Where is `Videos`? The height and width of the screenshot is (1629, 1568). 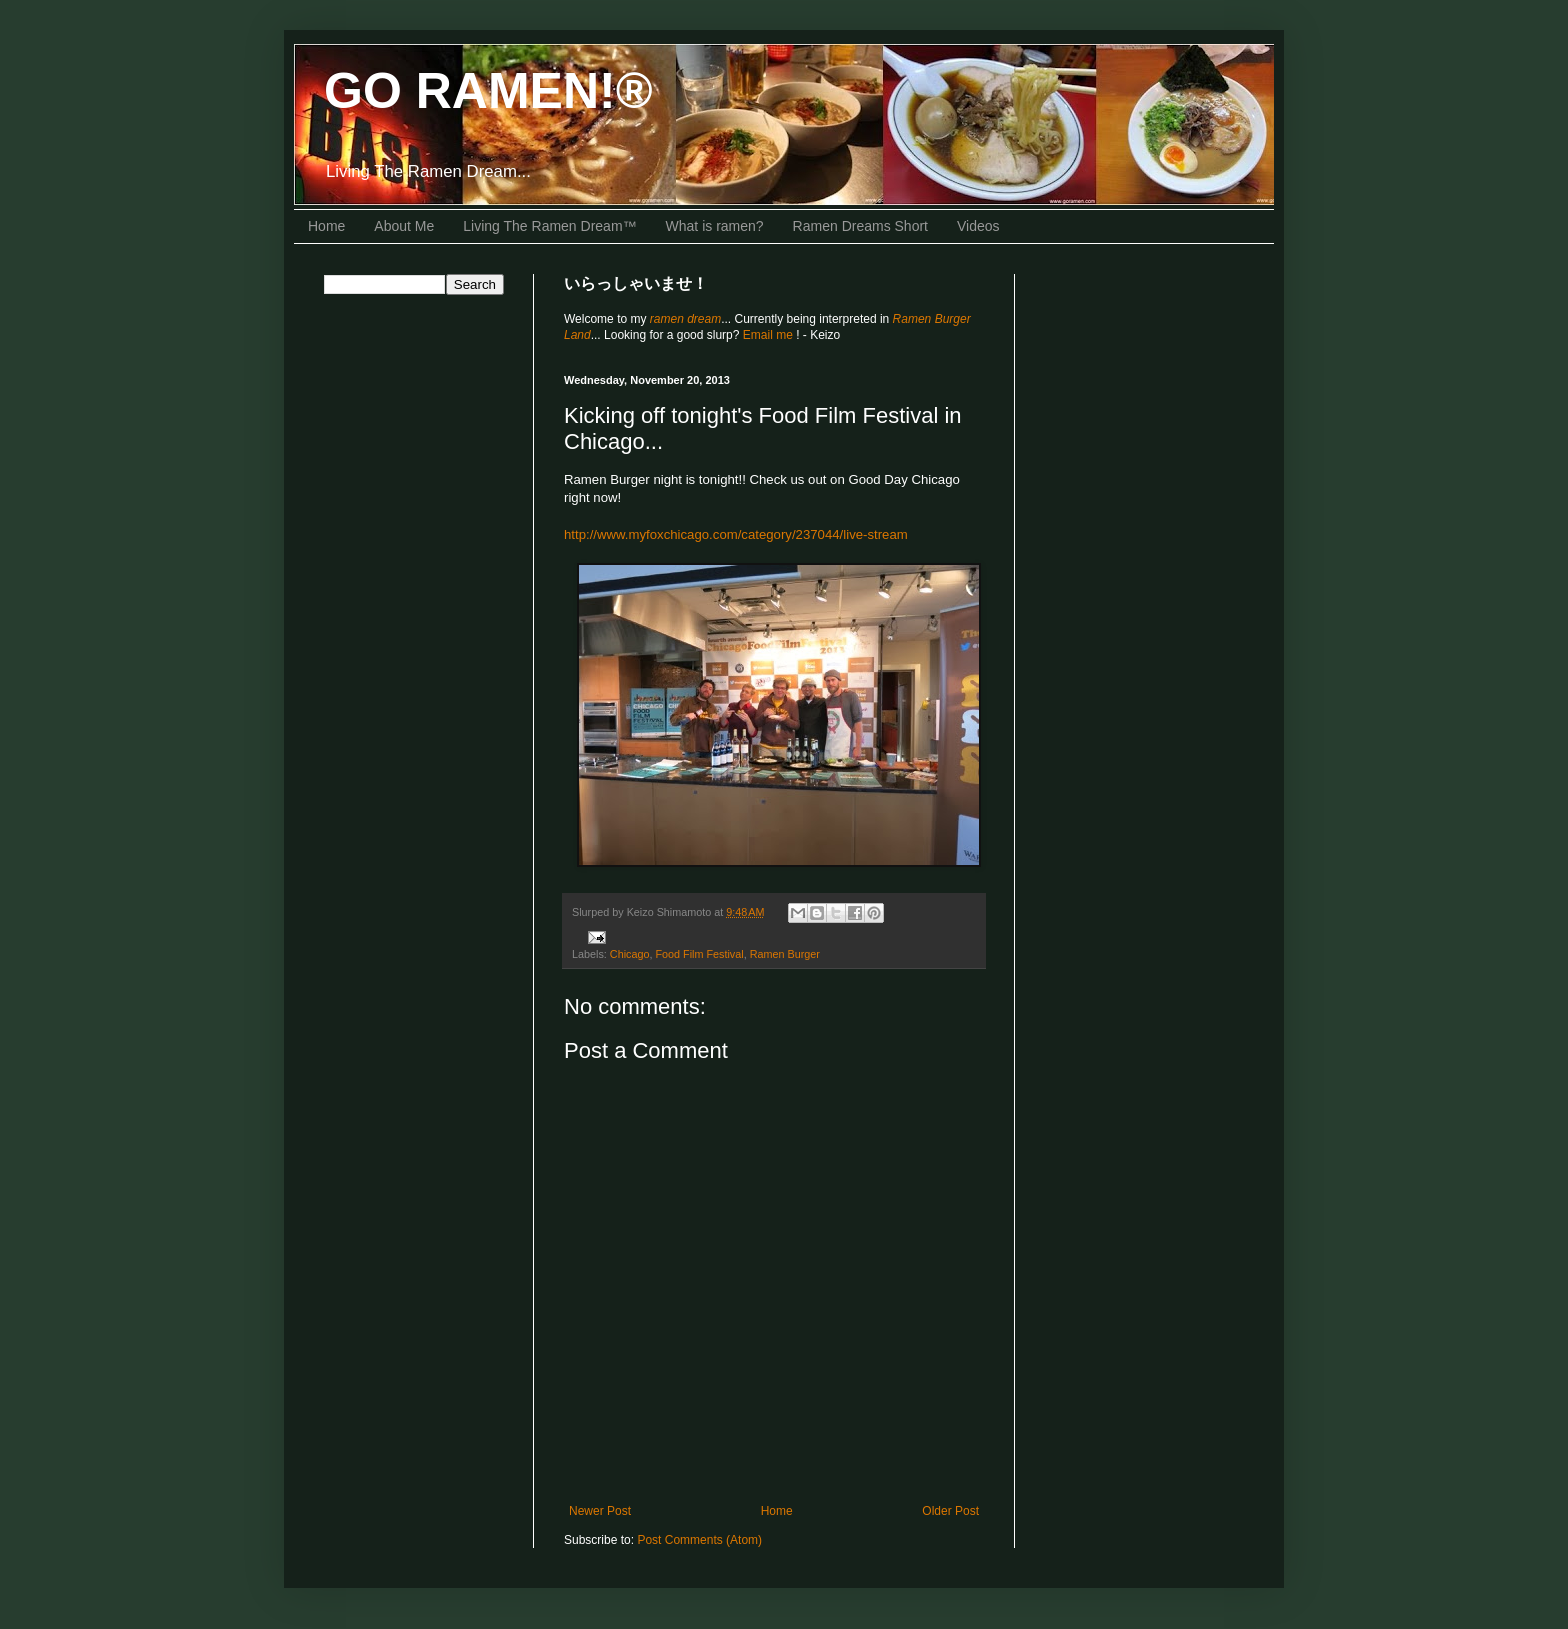 Videos is located at coordinates (978, 226).